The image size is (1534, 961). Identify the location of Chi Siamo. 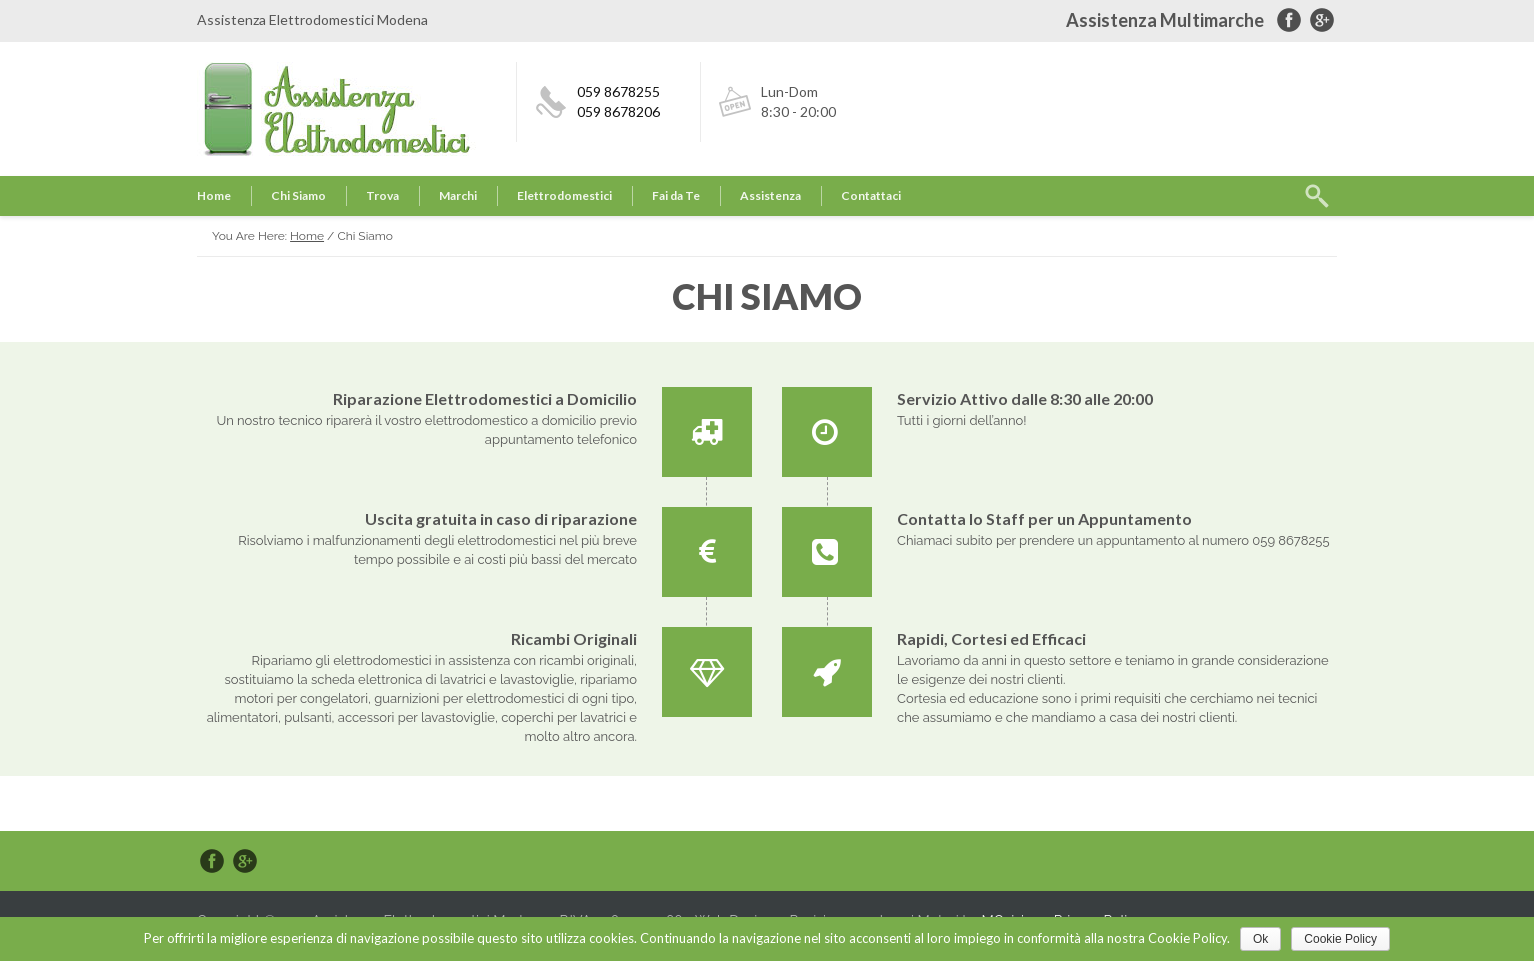
(298, 195).